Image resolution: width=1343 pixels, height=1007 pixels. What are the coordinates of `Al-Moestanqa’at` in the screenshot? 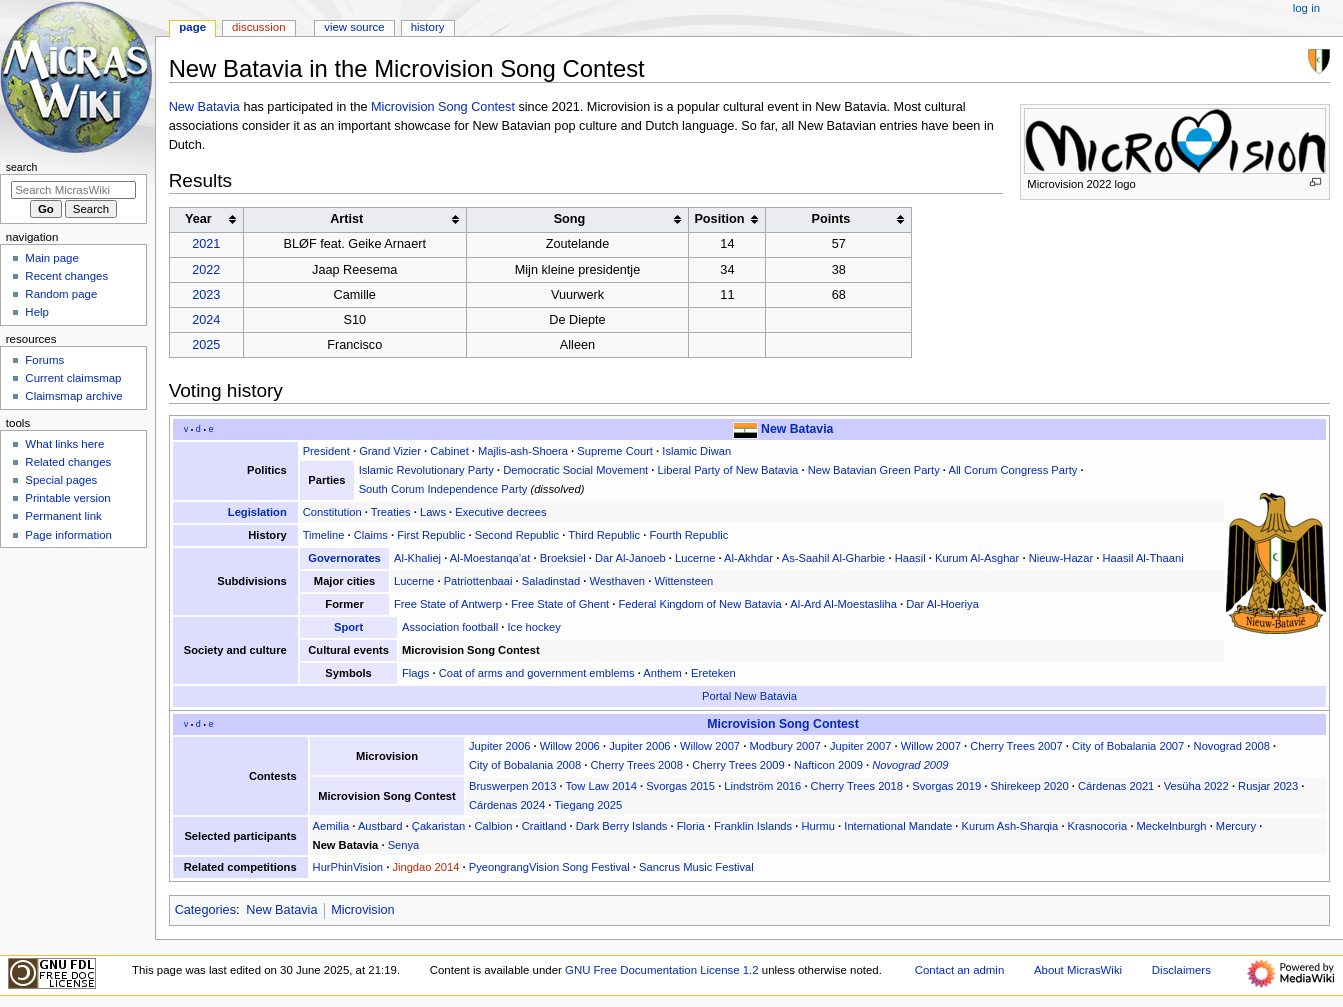 It's located at (490, 558).